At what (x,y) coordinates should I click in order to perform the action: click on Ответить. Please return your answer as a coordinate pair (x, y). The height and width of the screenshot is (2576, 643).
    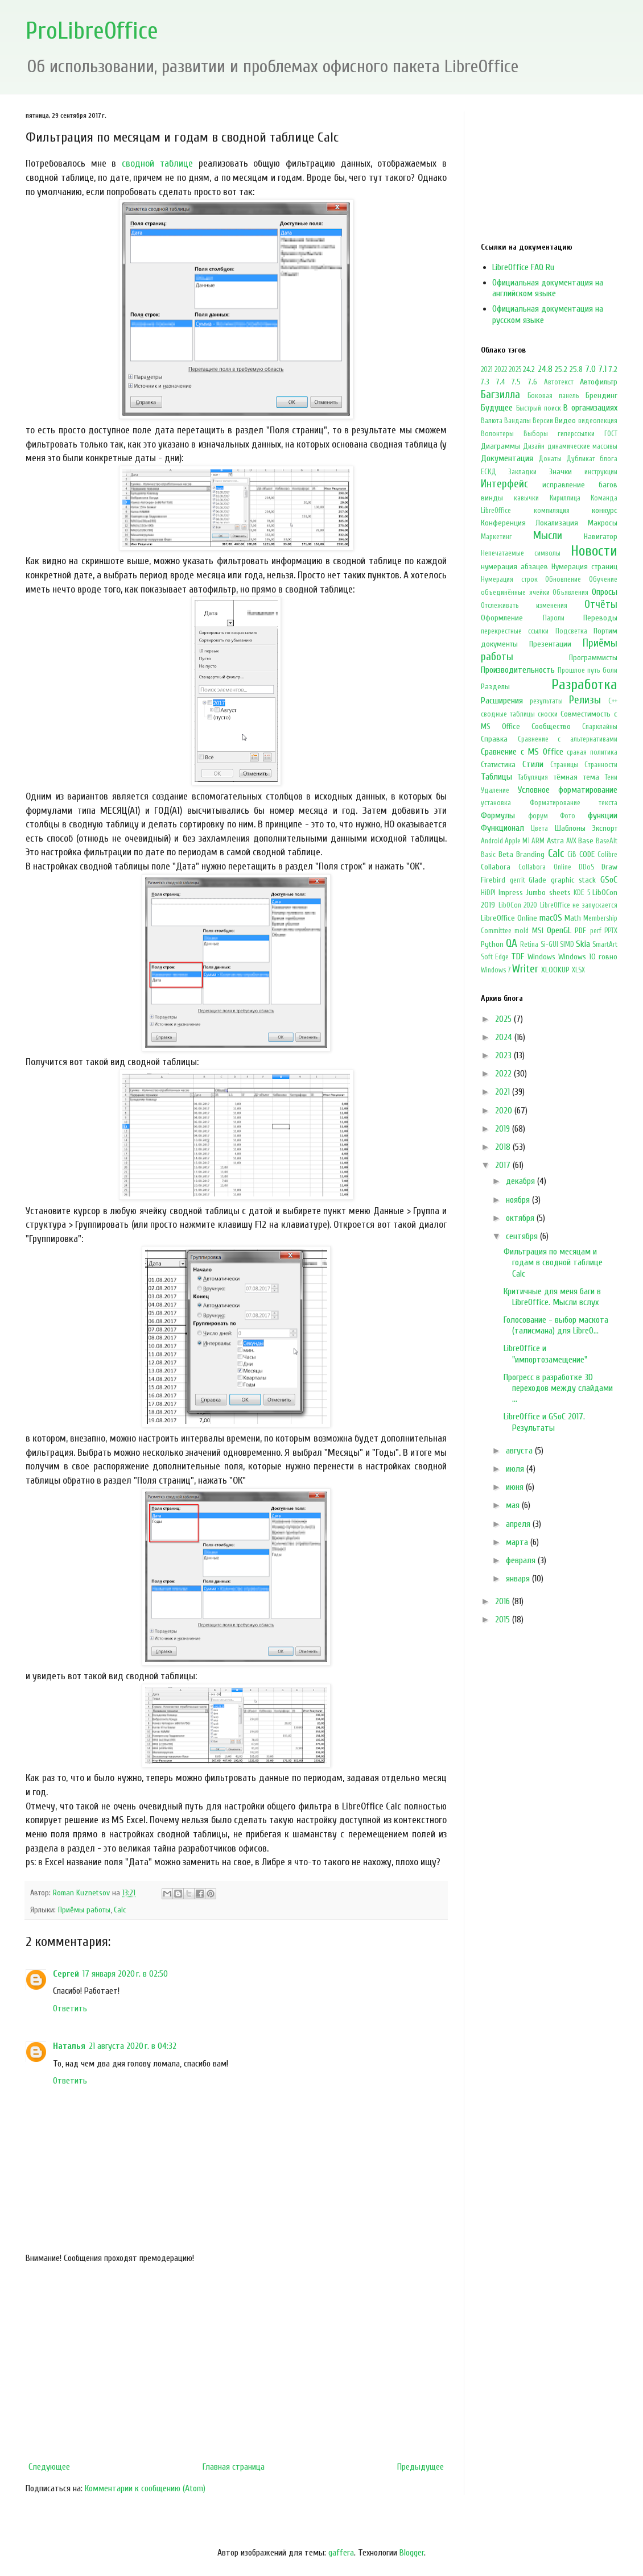
    Looking at the image, I should click on (70, 2008).